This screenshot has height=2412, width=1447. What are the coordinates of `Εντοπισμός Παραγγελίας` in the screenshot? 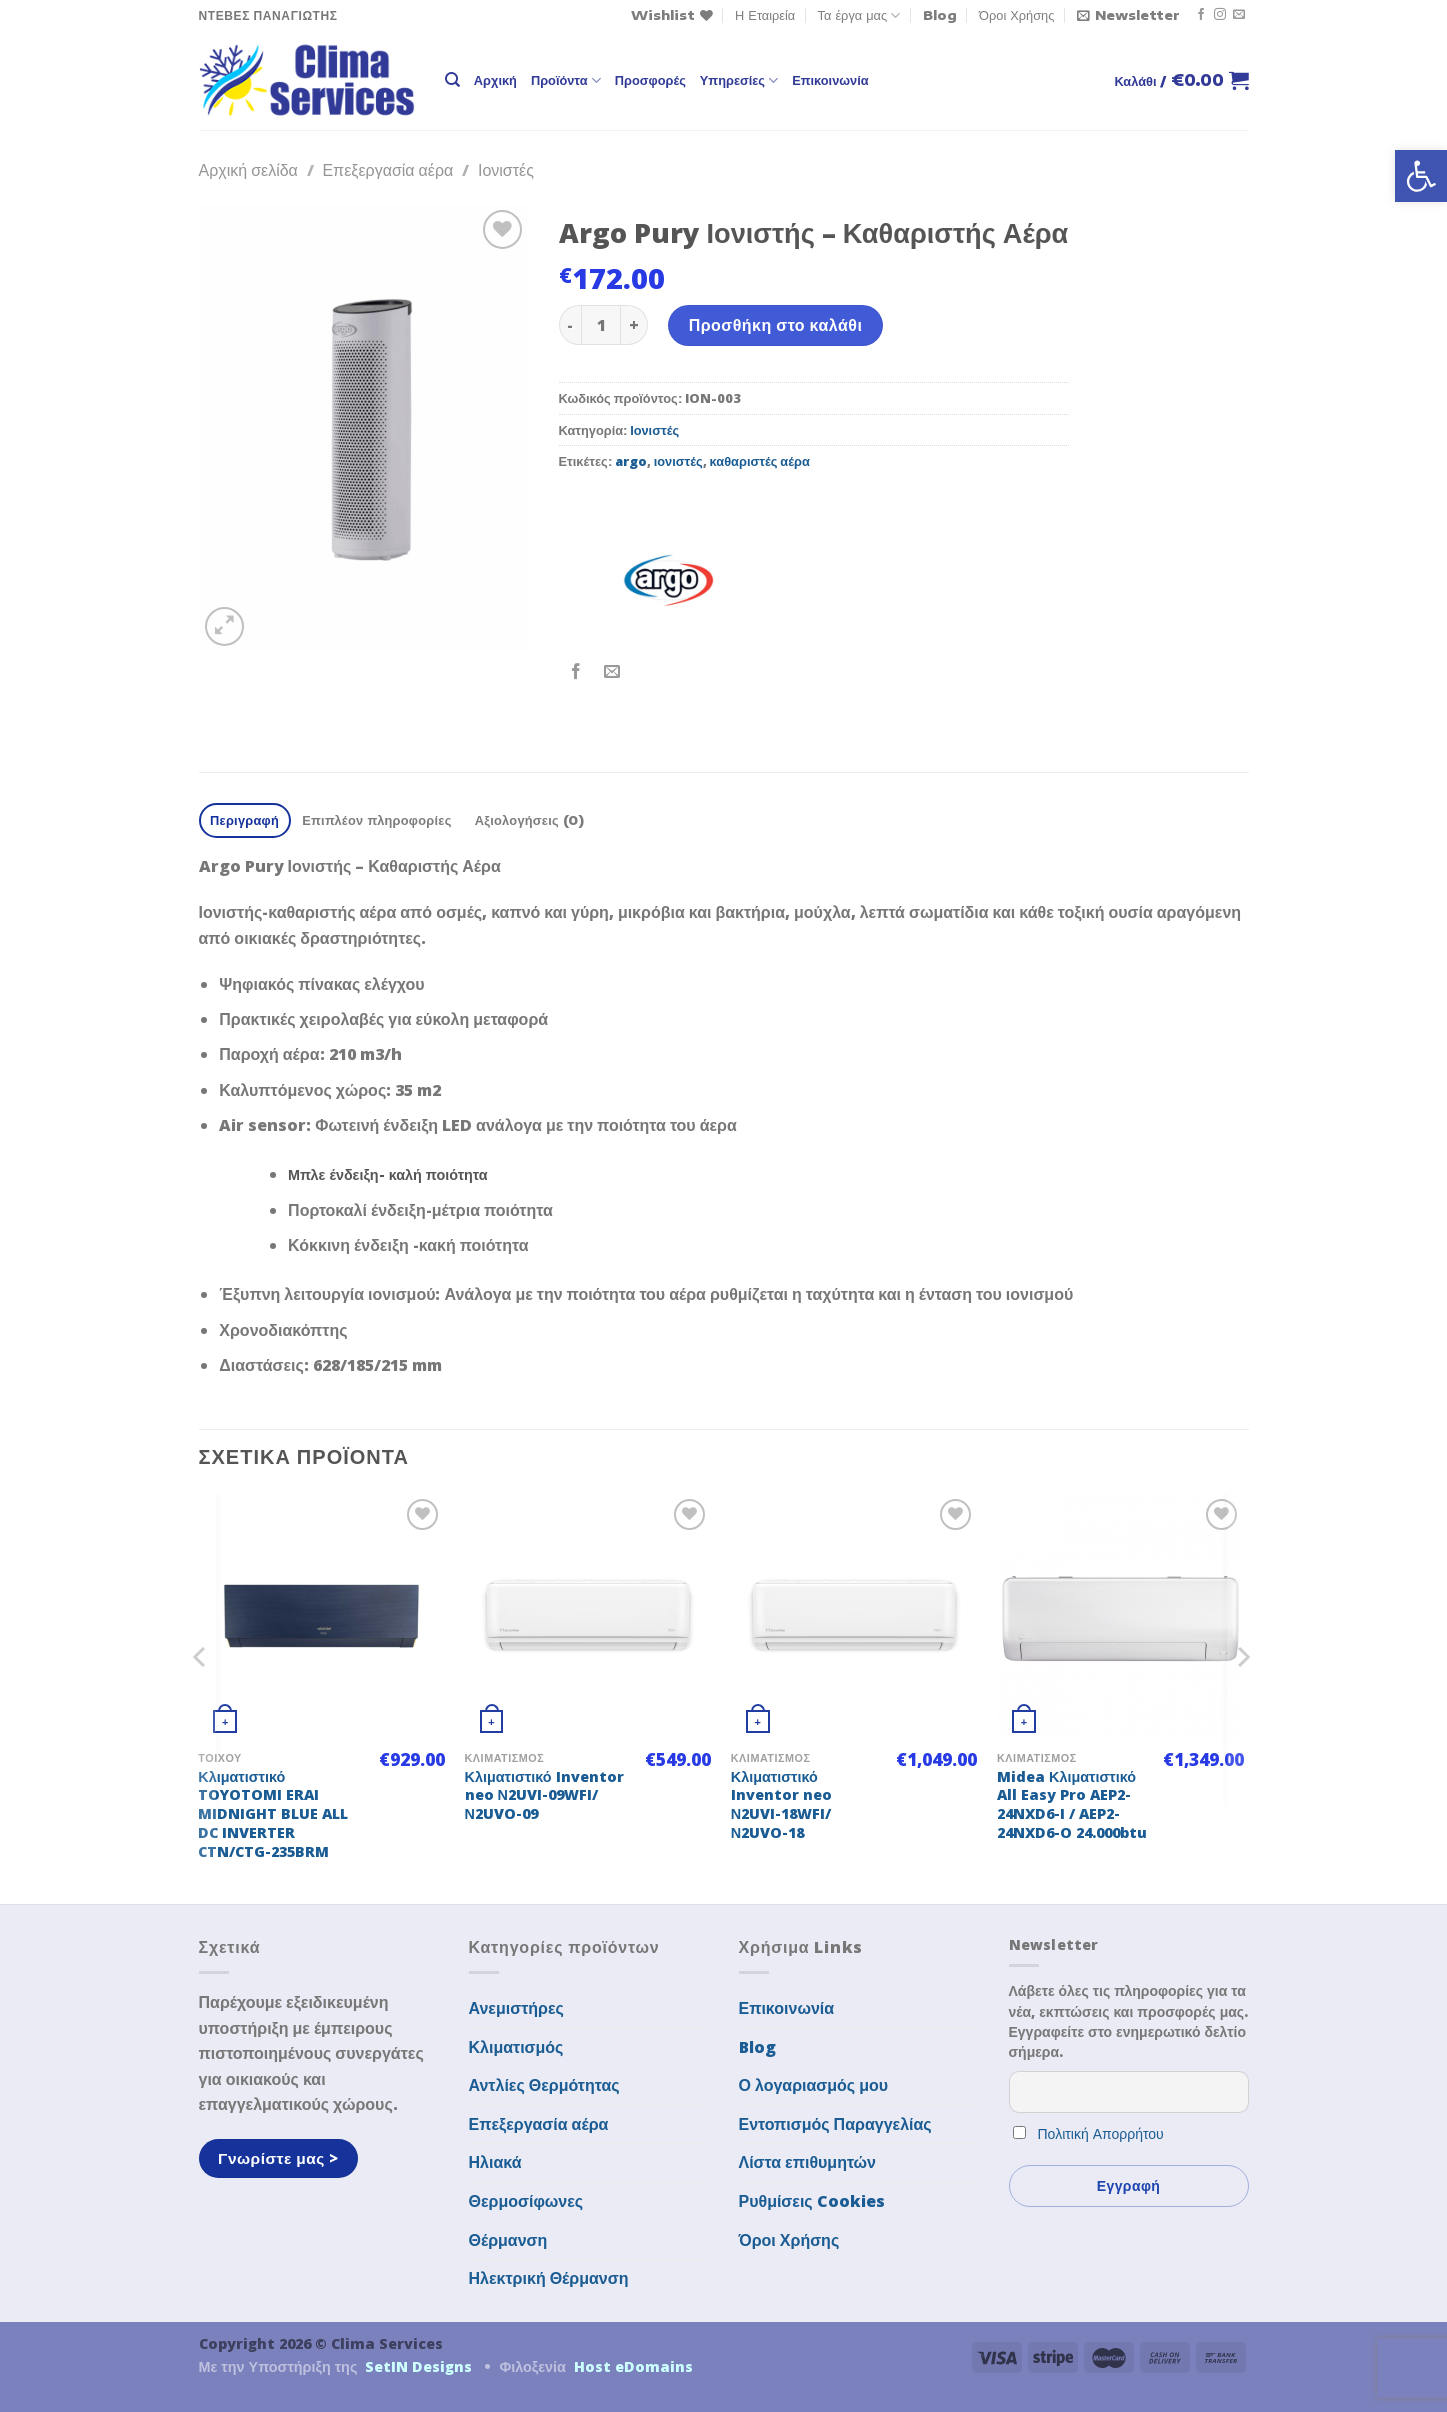 It's located at (835, 2124).